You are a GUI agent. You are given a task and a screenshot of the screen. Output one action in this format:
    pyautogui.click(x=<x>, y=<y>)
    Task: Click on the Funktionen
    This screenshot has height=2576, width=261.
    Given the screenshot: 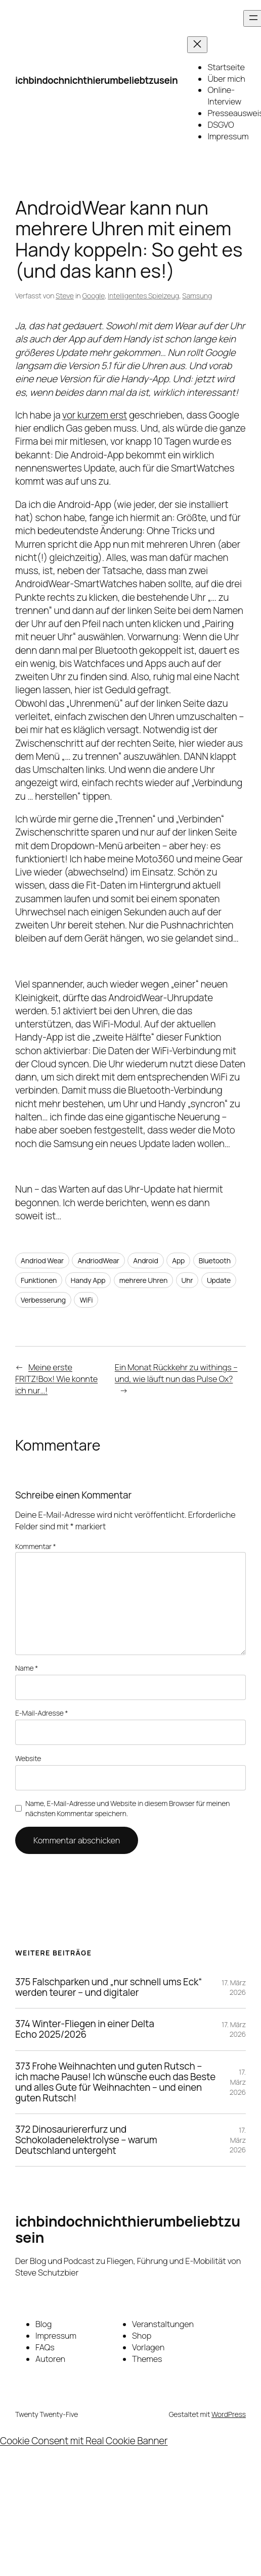 What is the action you would take?
    pyautogui.click(x=39, y=1280)
    